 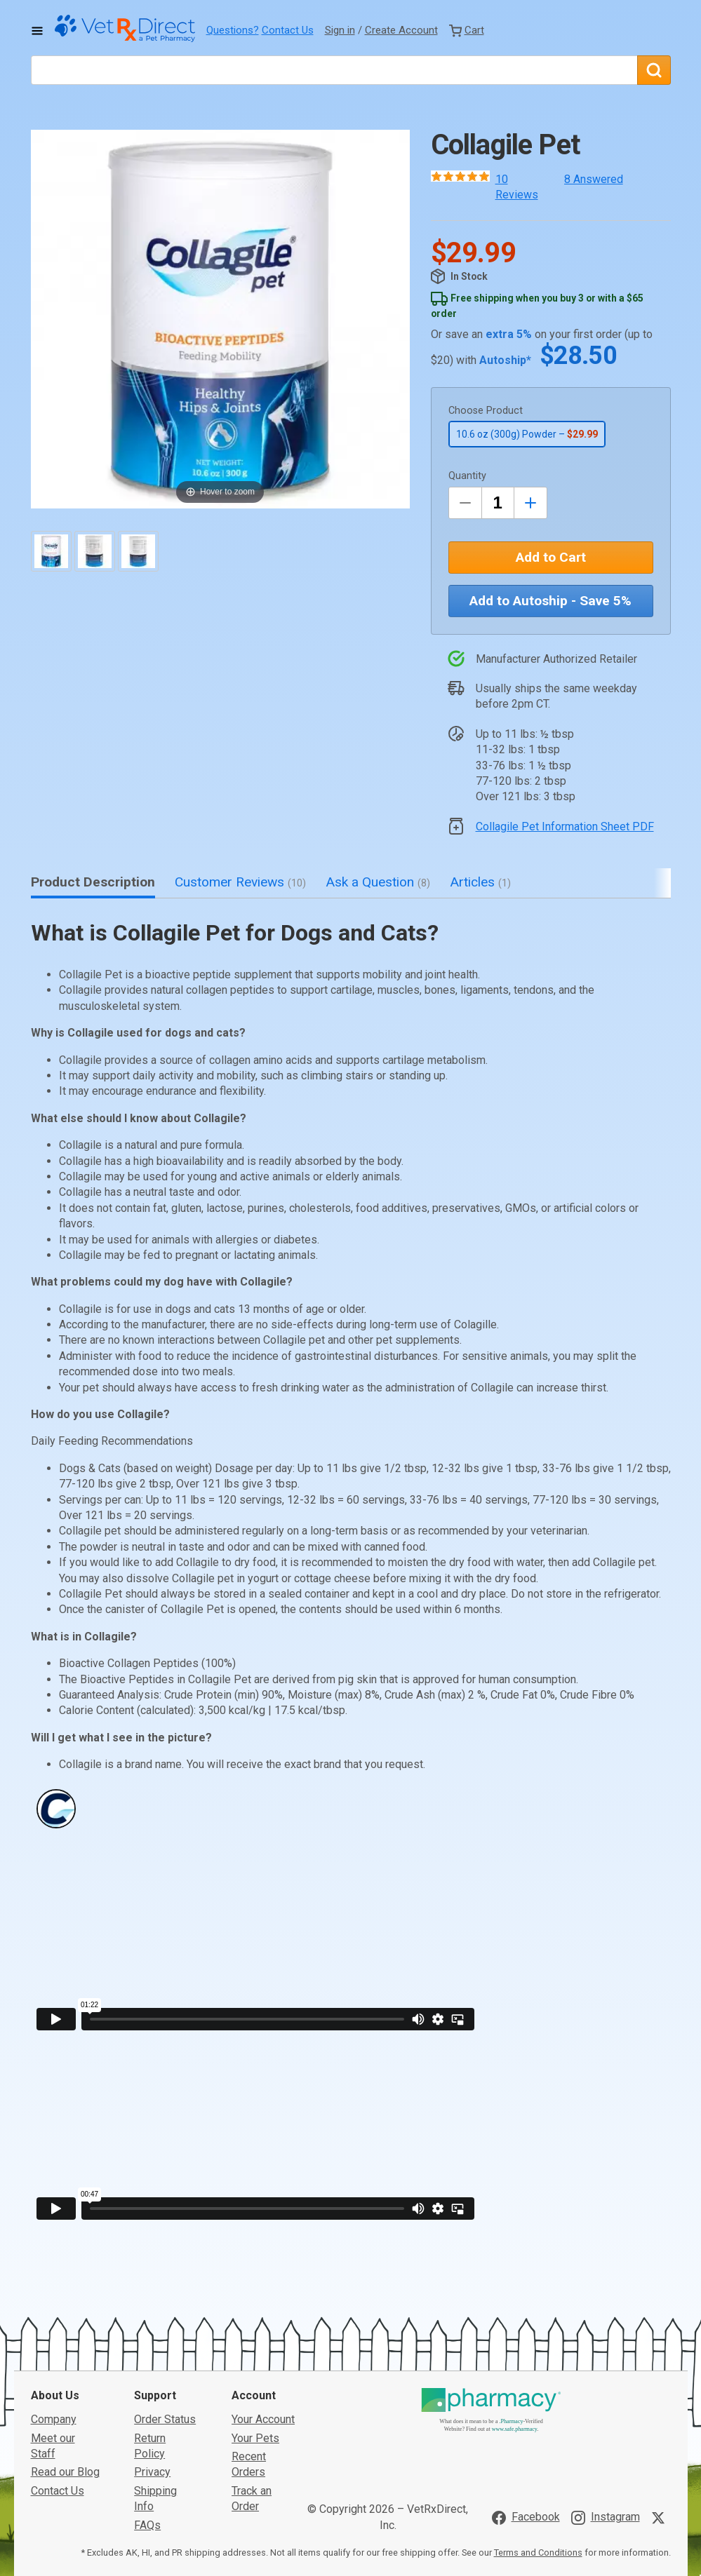 What do you see at coordinates (526, 2412) in the screenshot?
I see `[Visit VetRxDirect on Facebook]` at bounding box center [526, 2412].